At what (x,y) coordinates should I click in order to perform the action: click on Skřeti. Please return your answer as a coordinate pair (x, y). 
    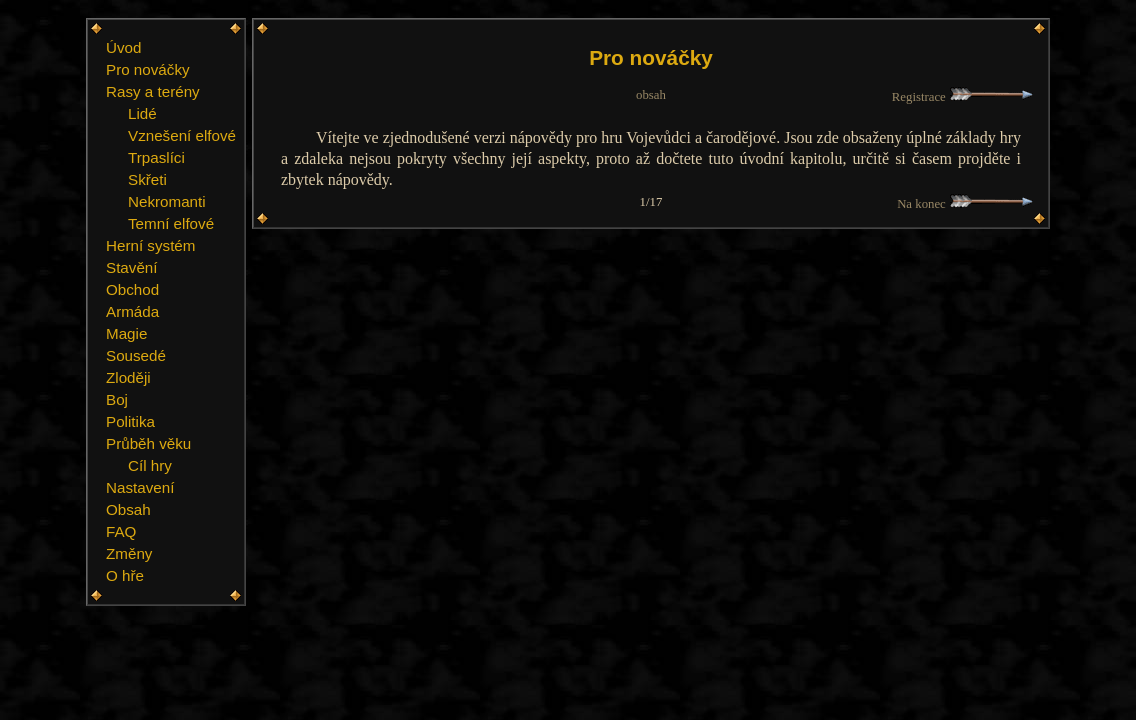
    Looking at the image, I should click on (147, 179).